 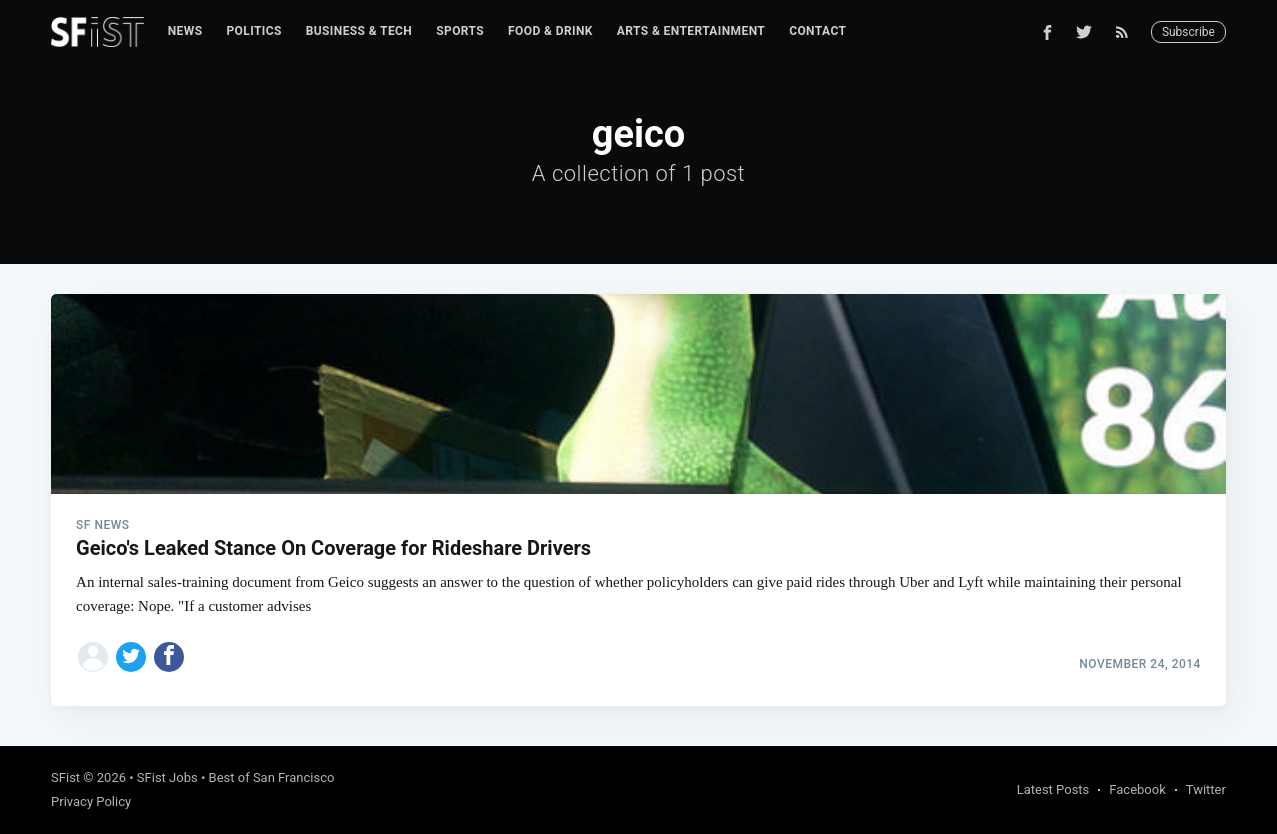 What do you see at coordinates (1137, 789) in the screenshot?
I see `Facebook` at bounding box center [1137, 789].